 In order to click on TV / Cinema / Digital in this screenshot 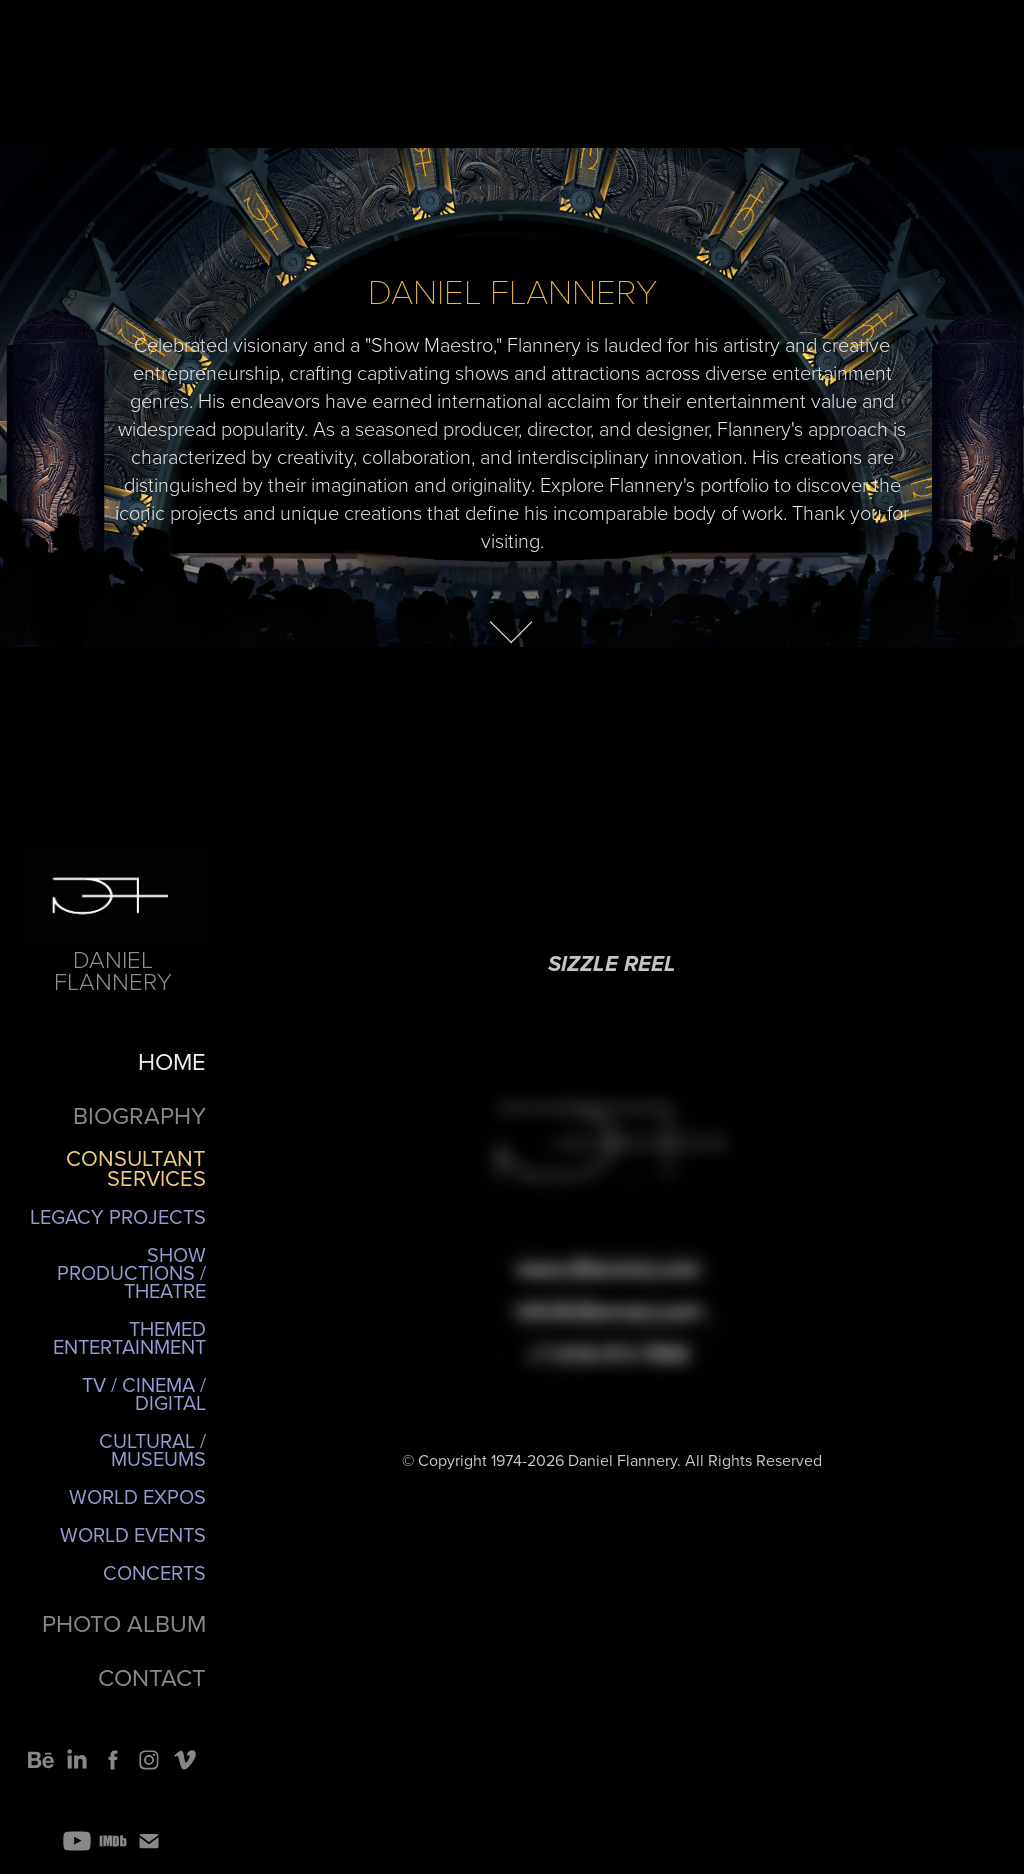, I will do `click(144, 1393)`.